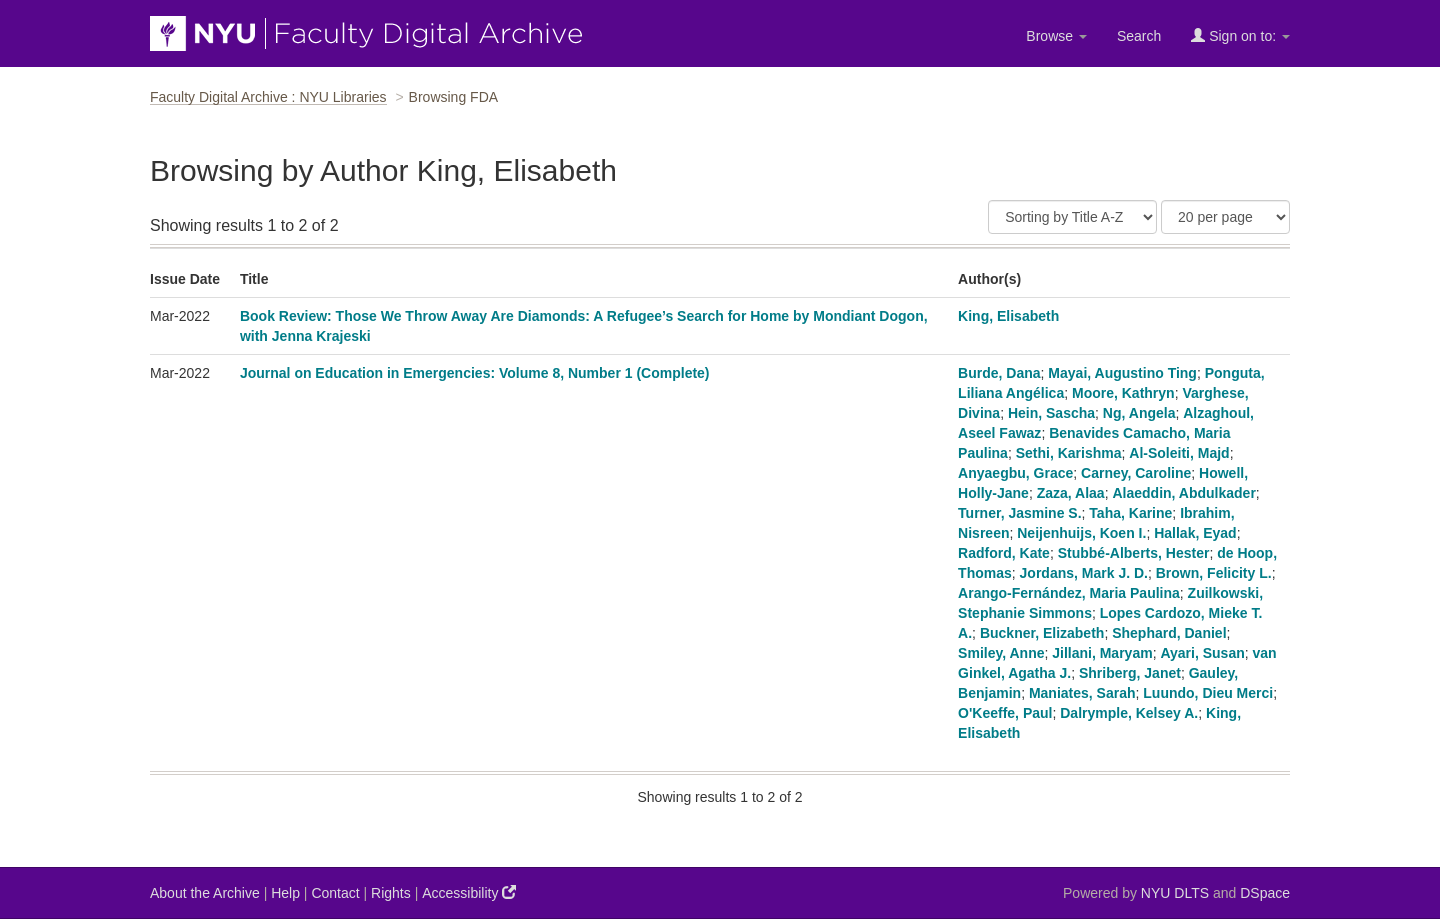 The width and height of the screenshot is (1440, 919). What do you see at coordinates (268, 97) in the screenshot?
I see `Faculty Digital Archive : NYU Libraries` at bounding box center [268, 97].